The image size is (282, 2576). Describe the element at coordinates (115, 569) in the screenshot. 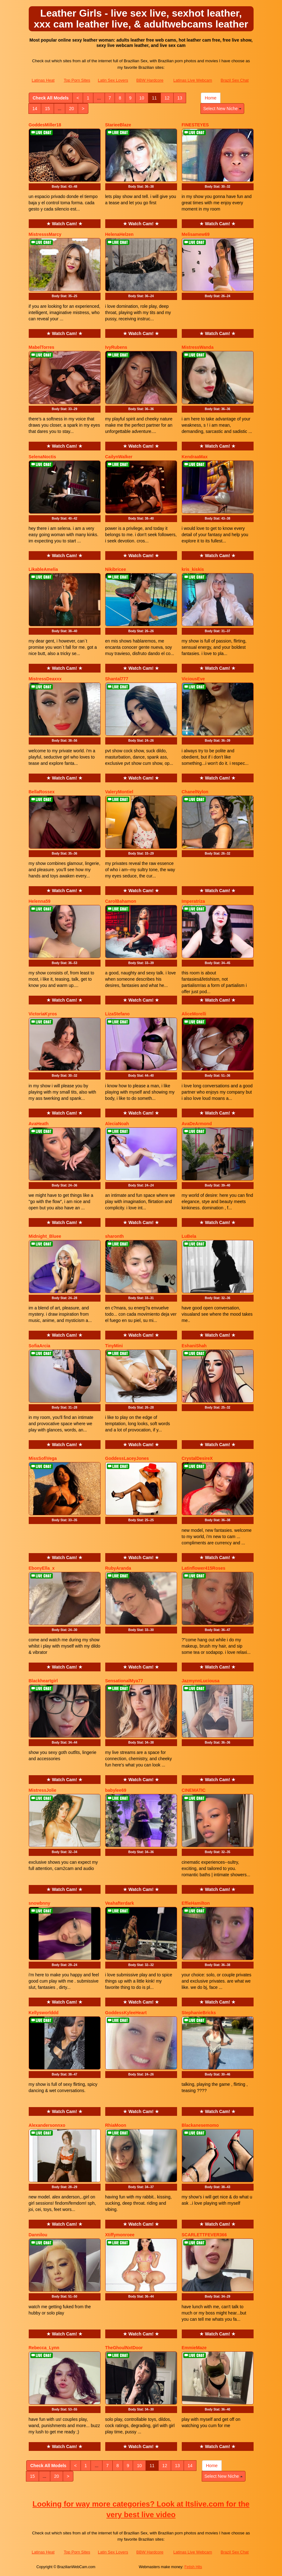

I see `Nikibricee` at that location.